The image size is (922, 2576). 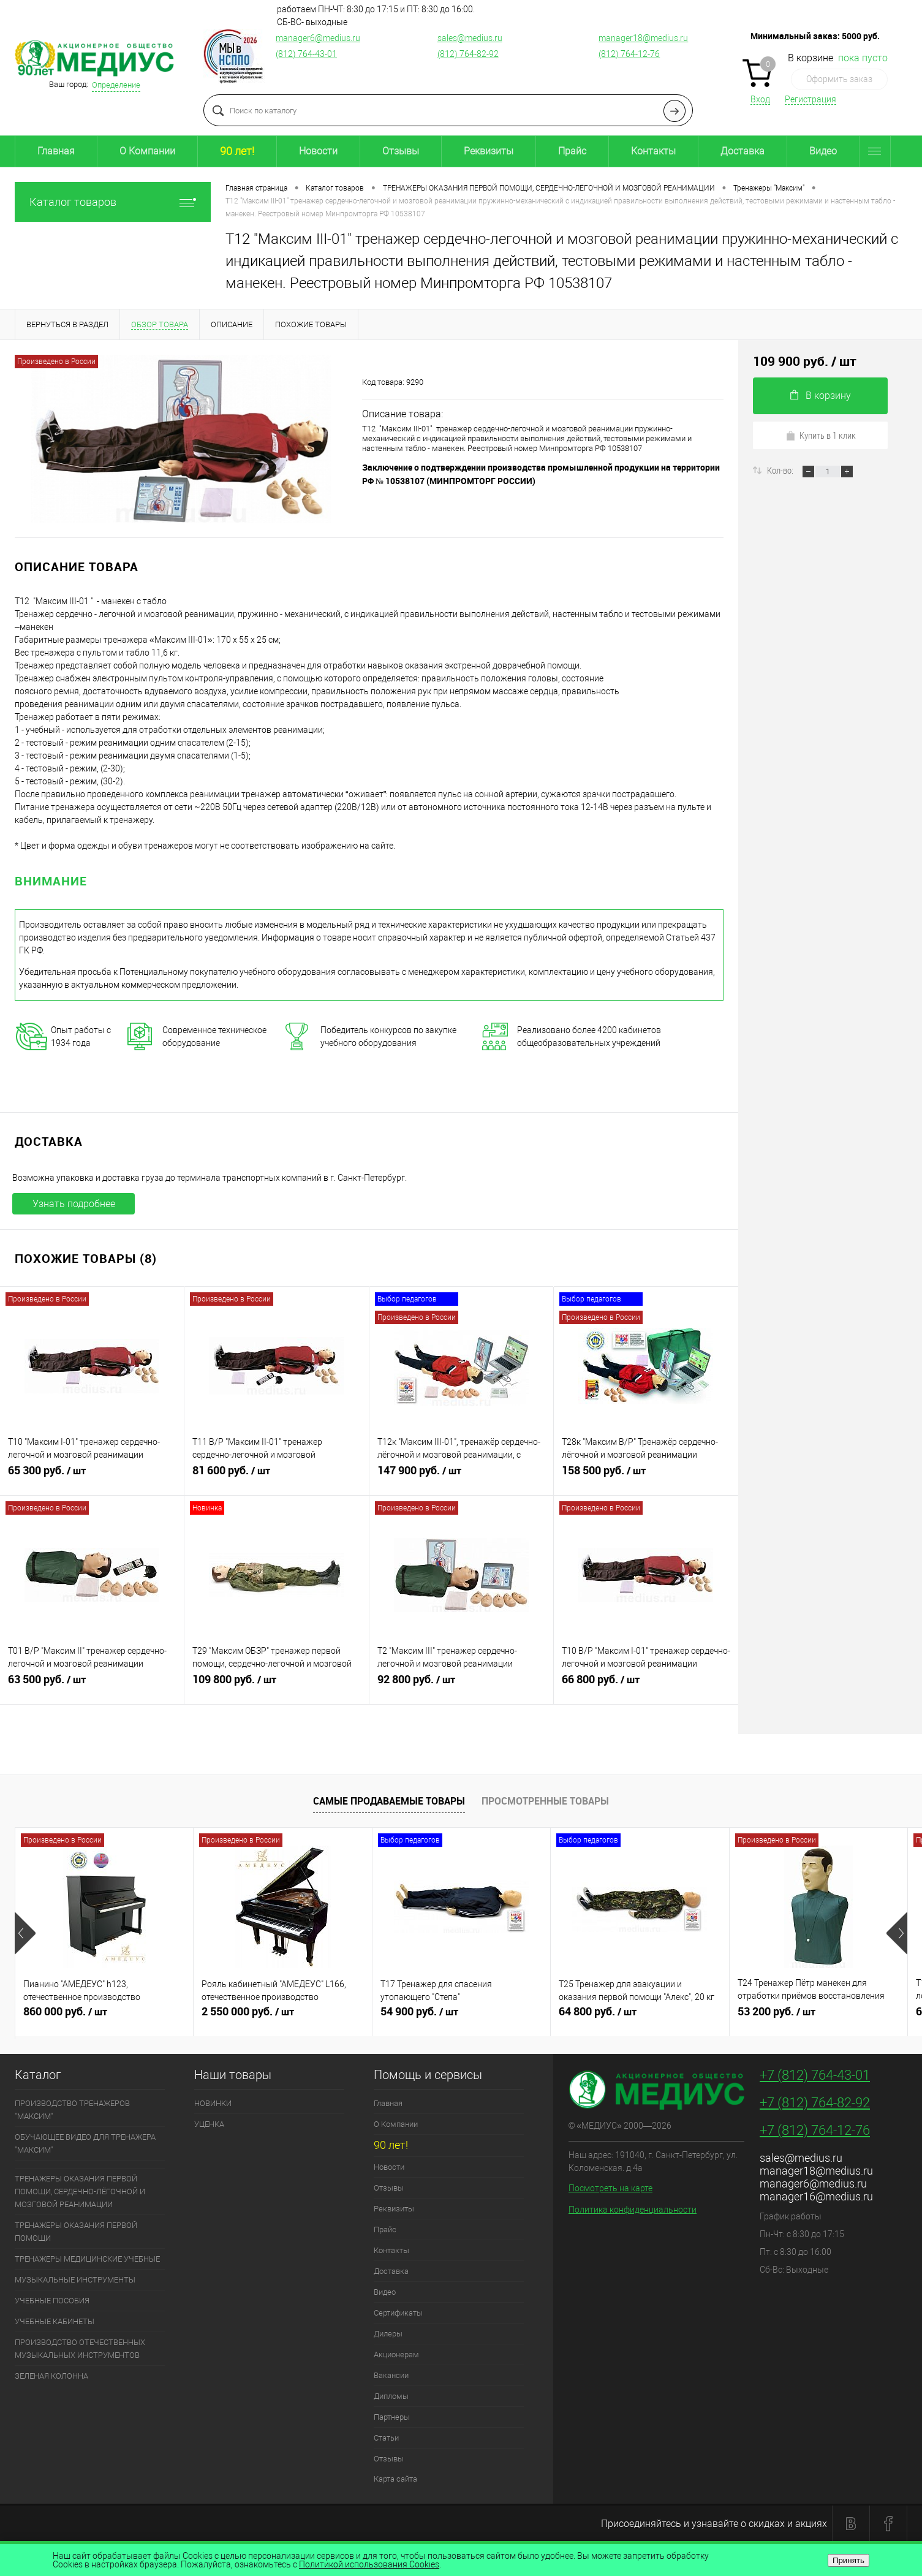 I want to click on 147 900 руб., so click(x=461, y=1475).